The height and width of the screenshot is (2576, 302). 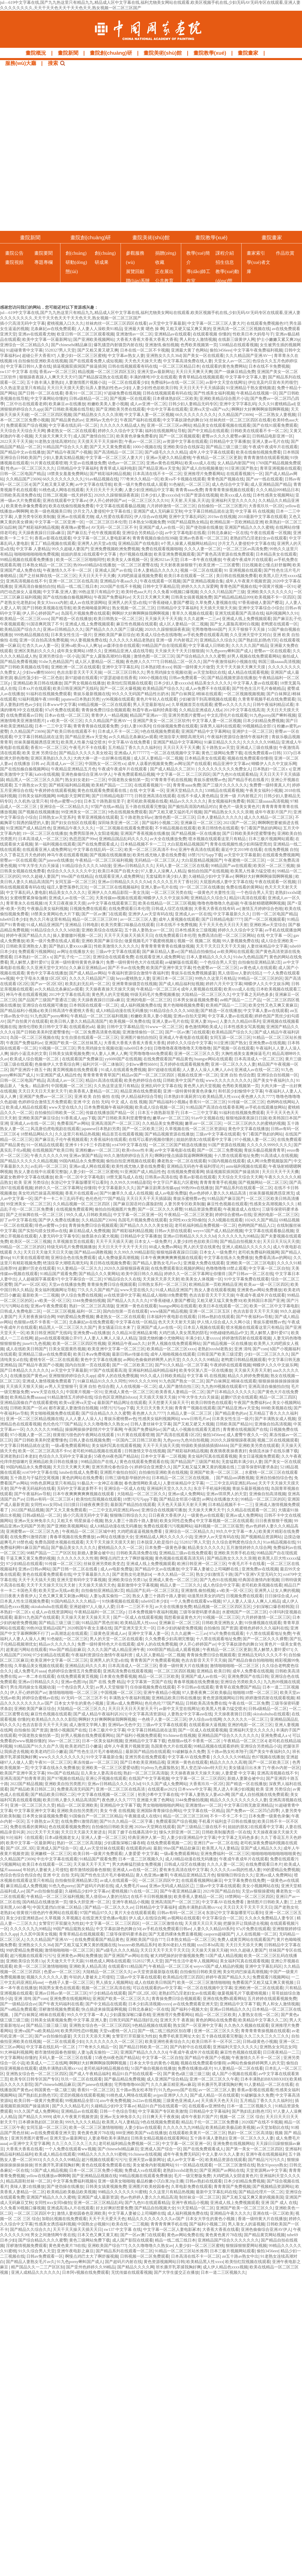 I want to click on 啪啪啪啪啪啪啪免费视频, so click(x=36, y=554).